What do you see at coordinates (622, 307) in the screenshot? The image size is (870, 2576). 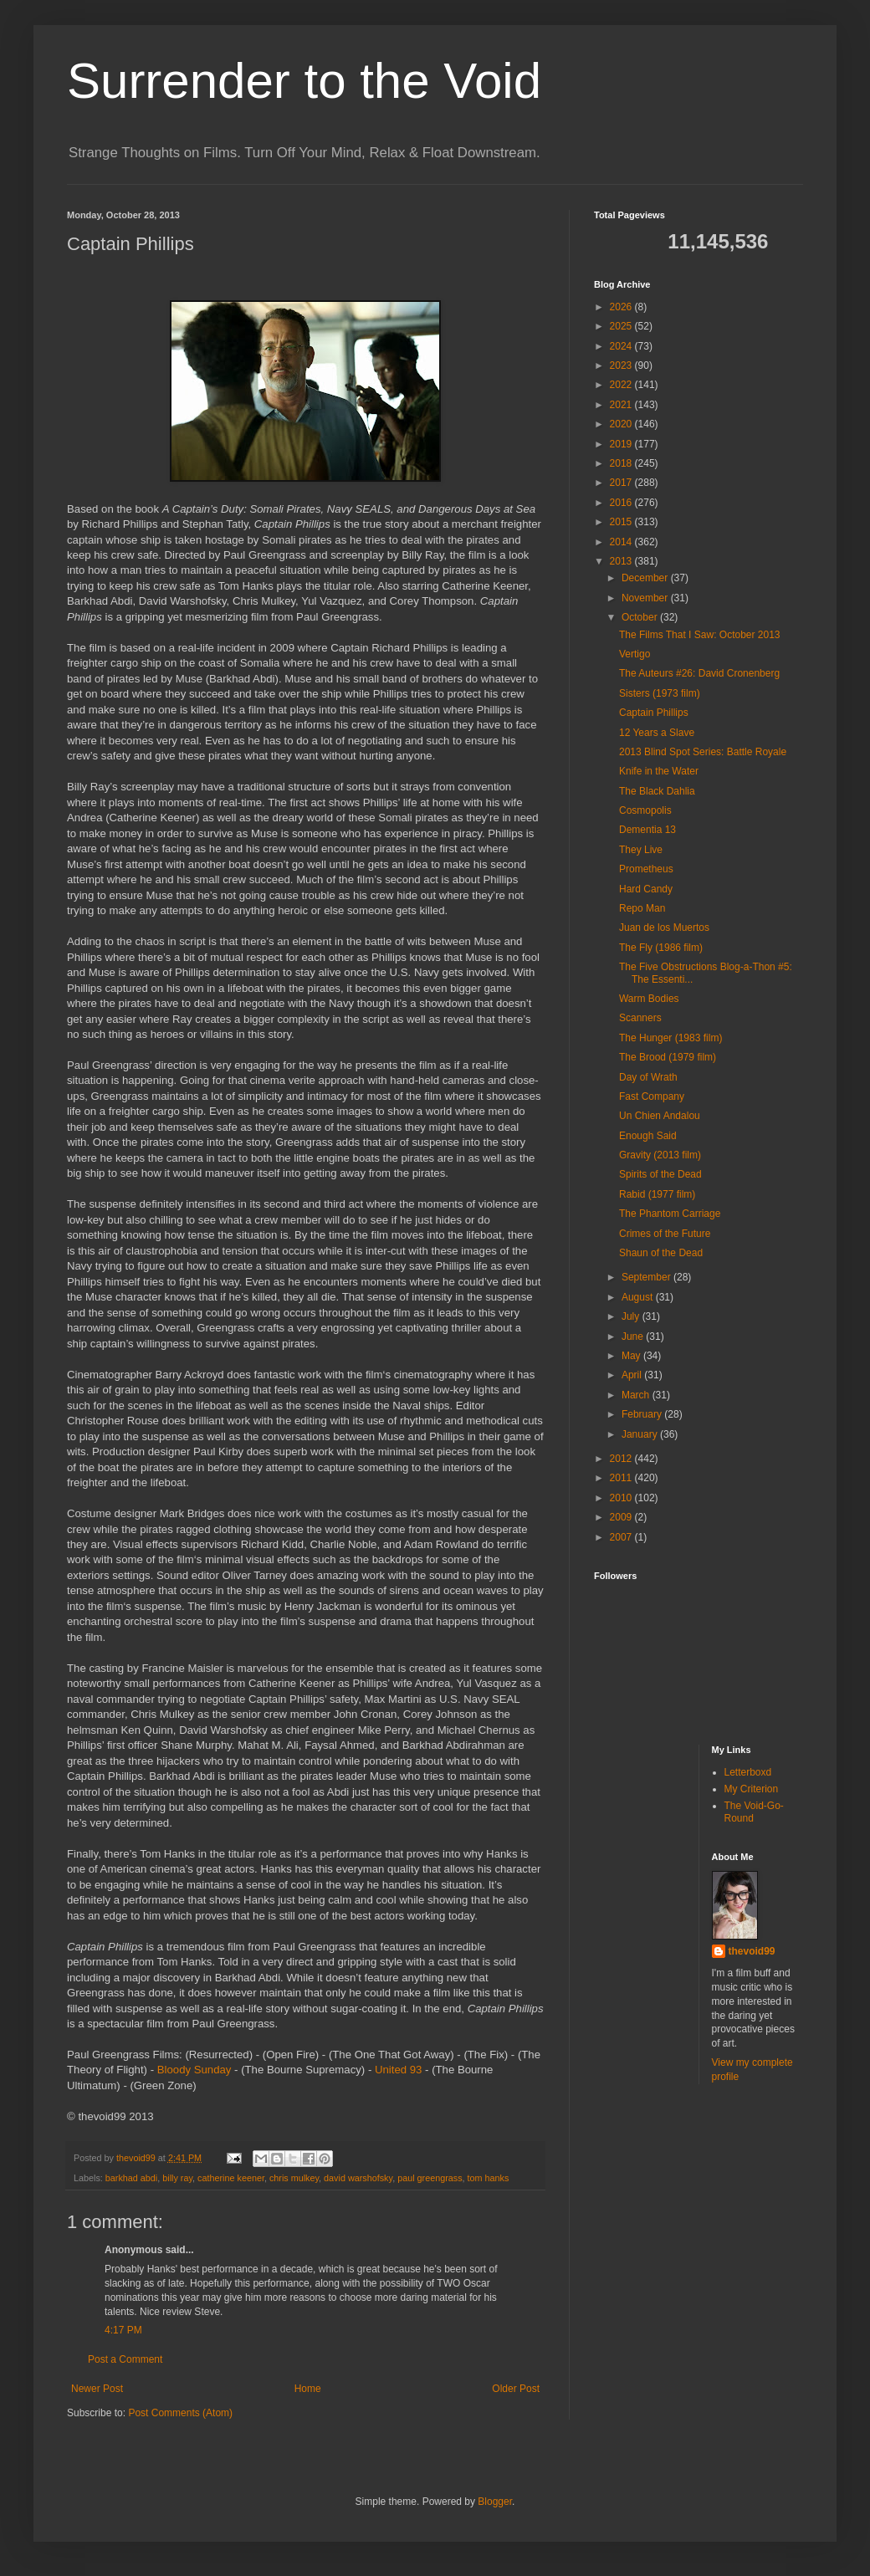 I see `2026` at bounding box center [622, 307].